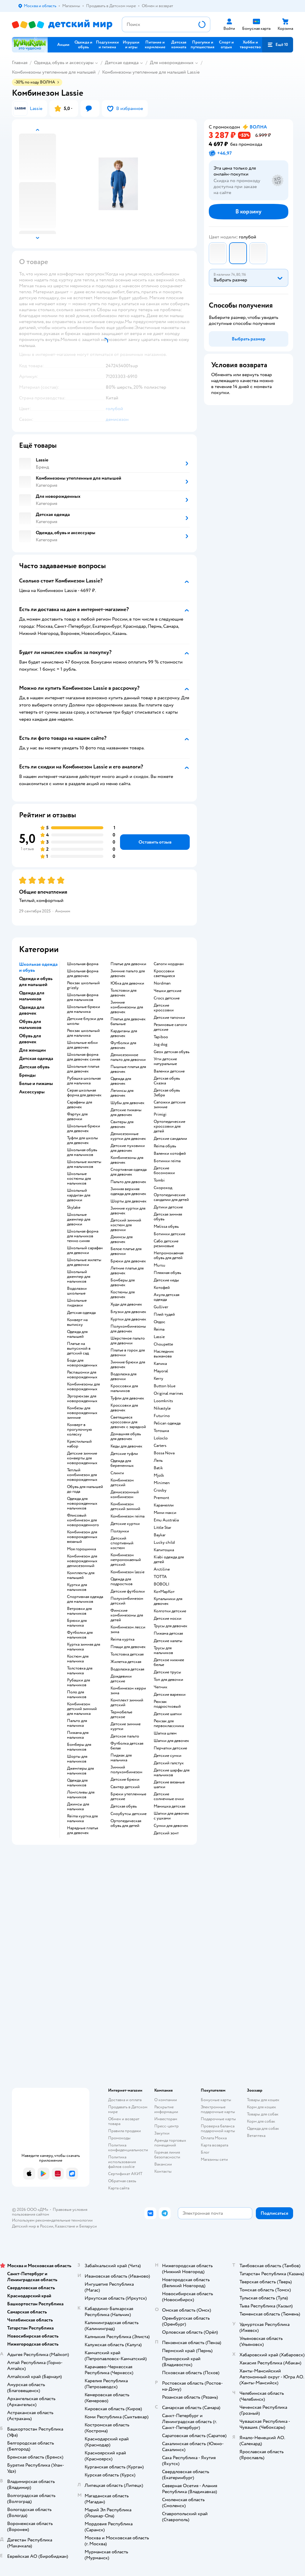  I want to click on Школьные пиджаки, so click(77, 1303).